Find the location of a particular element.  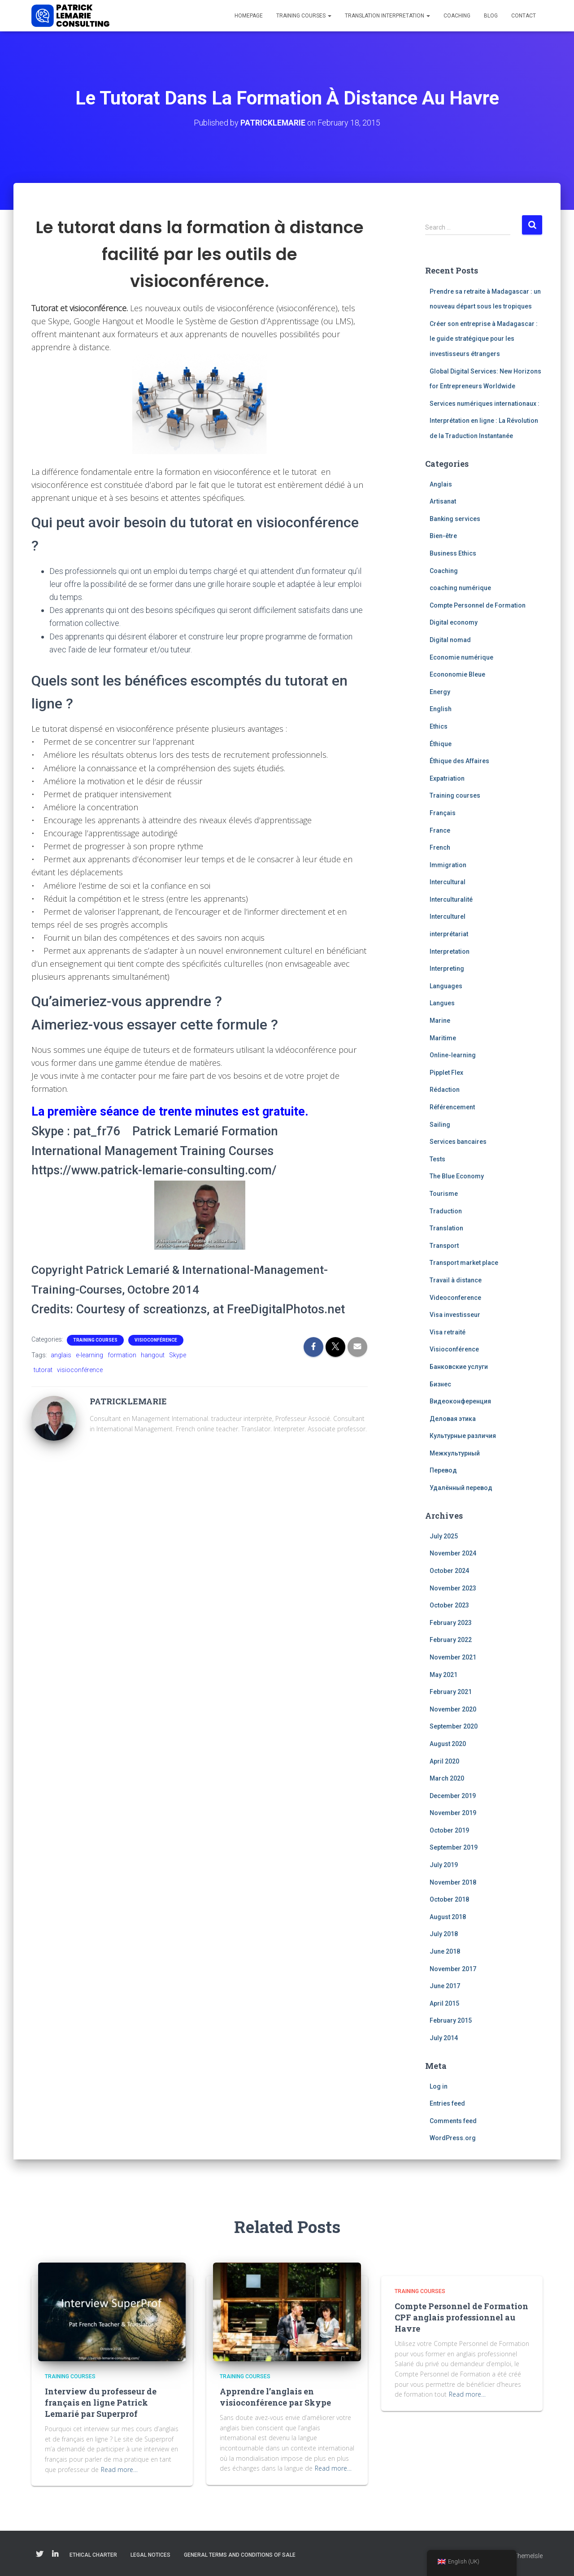

Expatriation is located at coordinates (447, 778).